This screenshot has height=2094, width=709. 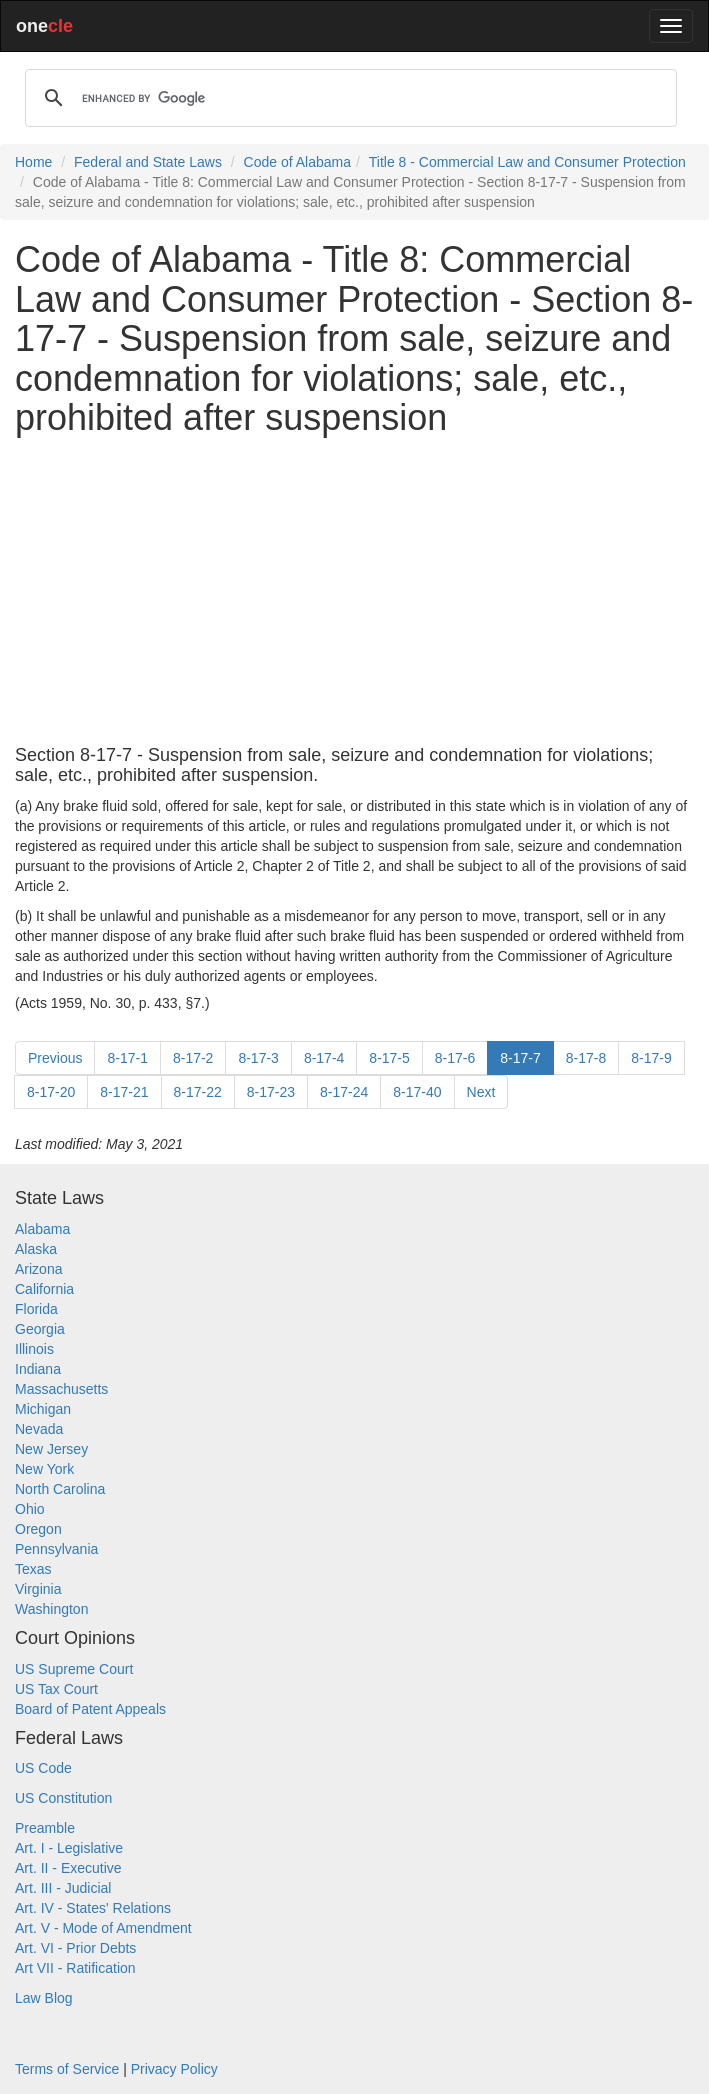 What do you see at coordinates (389, 1058) in the screenshot?
I see `8-17-5` at bounding box center [389, 1058].